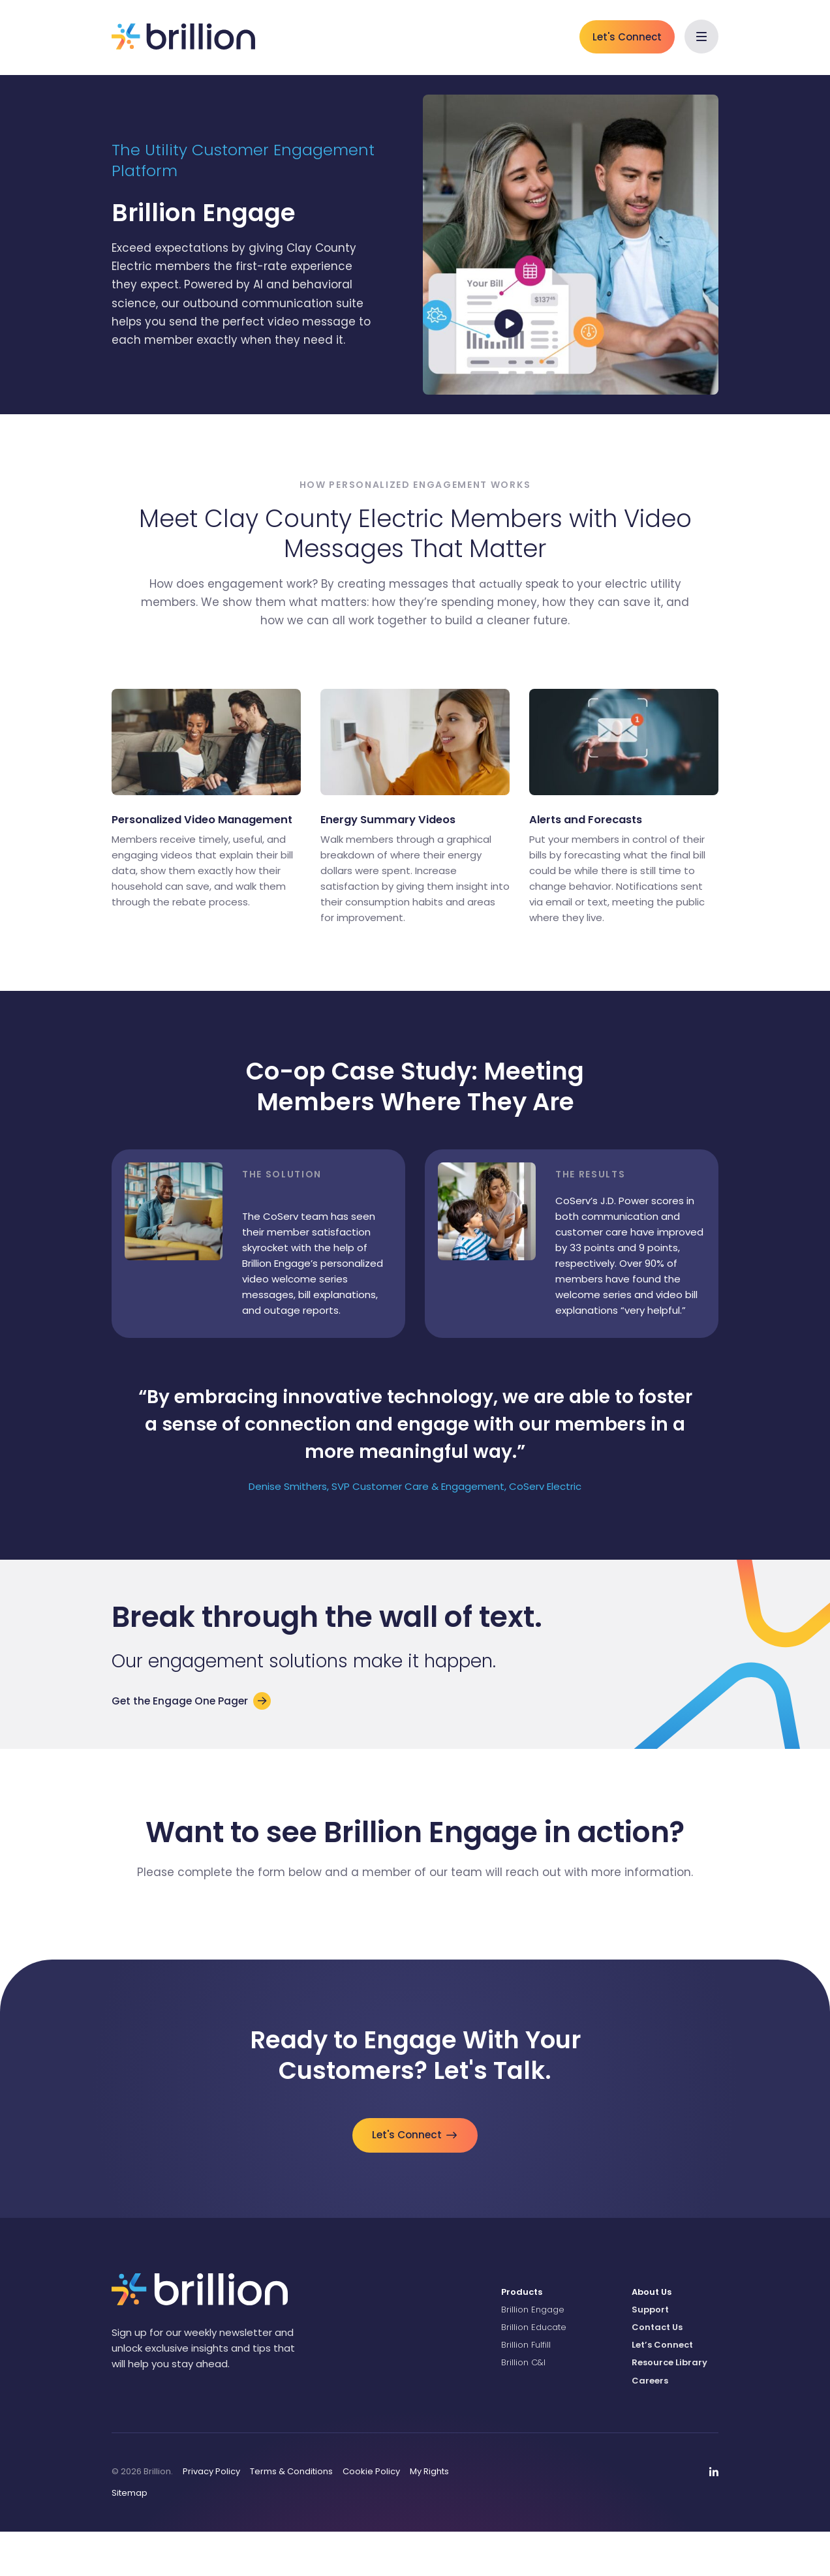 Image resolution: width=830 pixels, height=2576 pixels. What do you see at coordinates (533, 2371) in the screenshot?
I see `Brillion Educate` at bounding box center [533, 2371].